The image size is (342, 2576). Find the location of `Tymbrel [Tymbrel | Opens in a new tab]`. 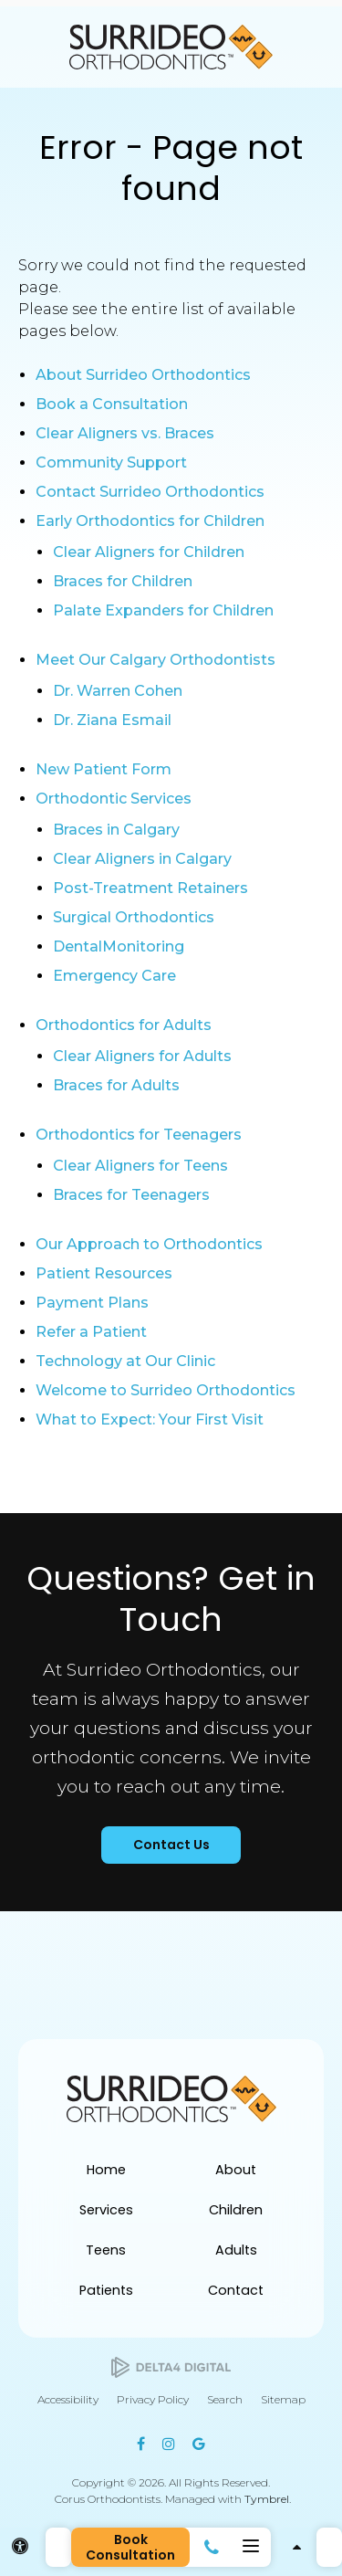

Tymbrel [Tymbrel | Opens in a new tab] is located at coordinates (266, 2499).